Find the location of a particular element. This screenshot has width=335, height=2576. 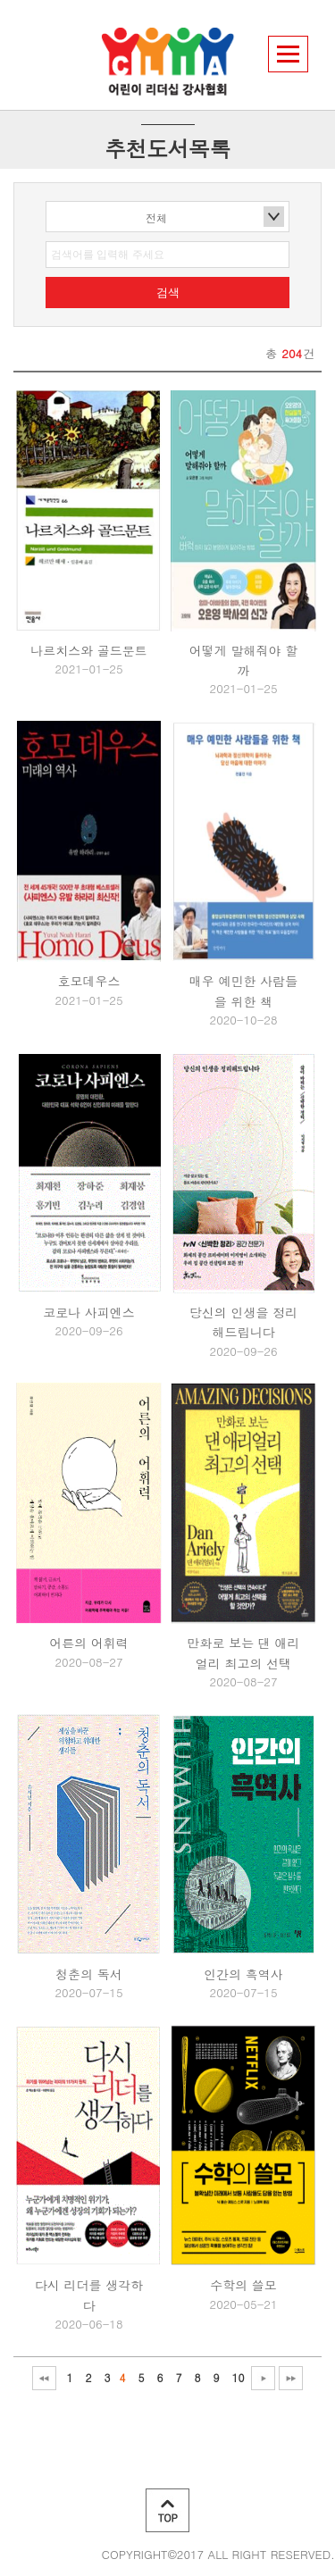

나르치스와 골드문트 is located at coordinates (88, 650).